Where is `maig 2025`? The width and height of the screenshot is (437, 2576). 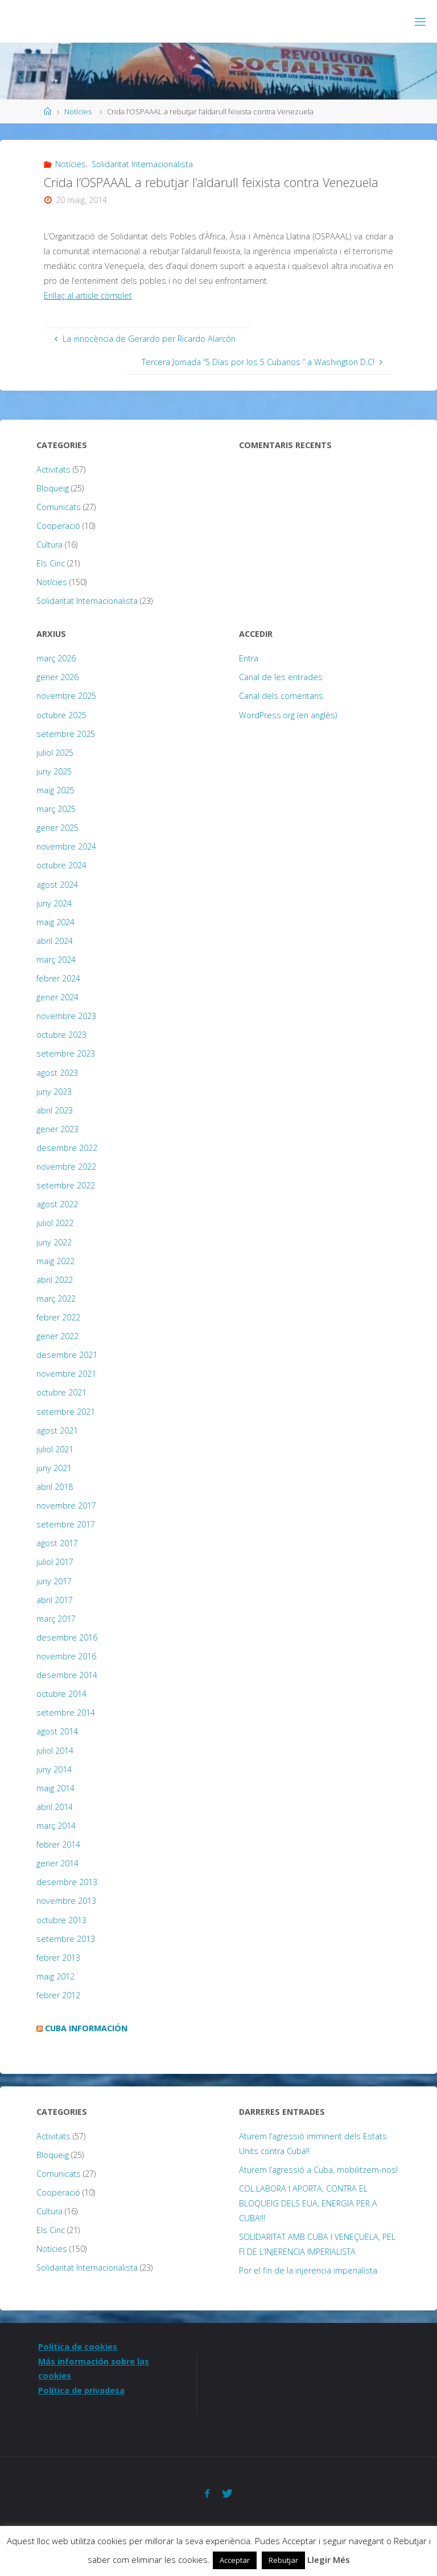 maig 2025 is located at coordinates (55, 790).